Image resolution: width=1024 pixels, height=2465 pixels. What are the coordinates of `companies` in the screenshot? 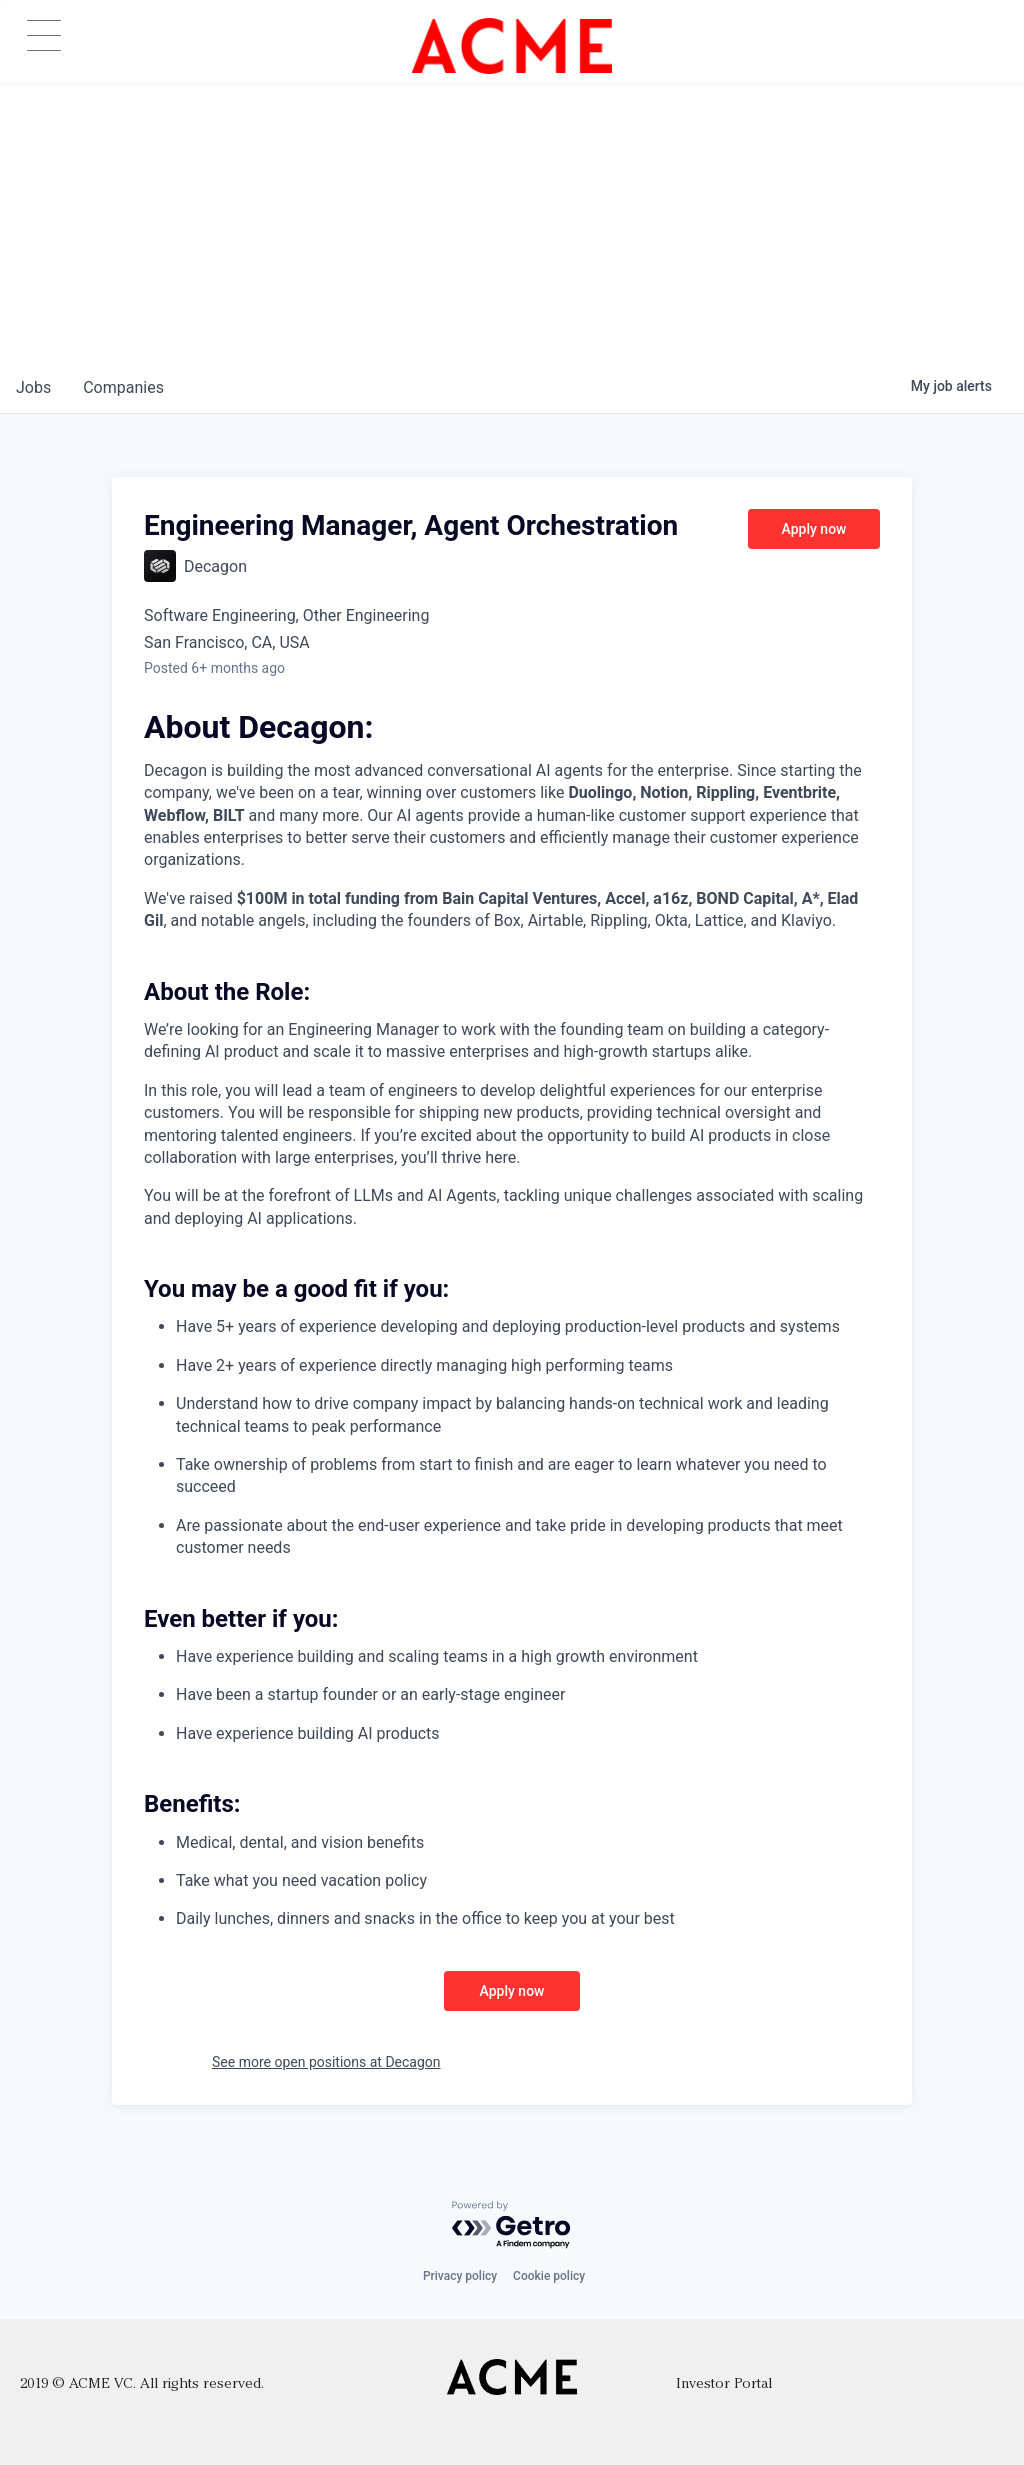 It's located at (123, 387).